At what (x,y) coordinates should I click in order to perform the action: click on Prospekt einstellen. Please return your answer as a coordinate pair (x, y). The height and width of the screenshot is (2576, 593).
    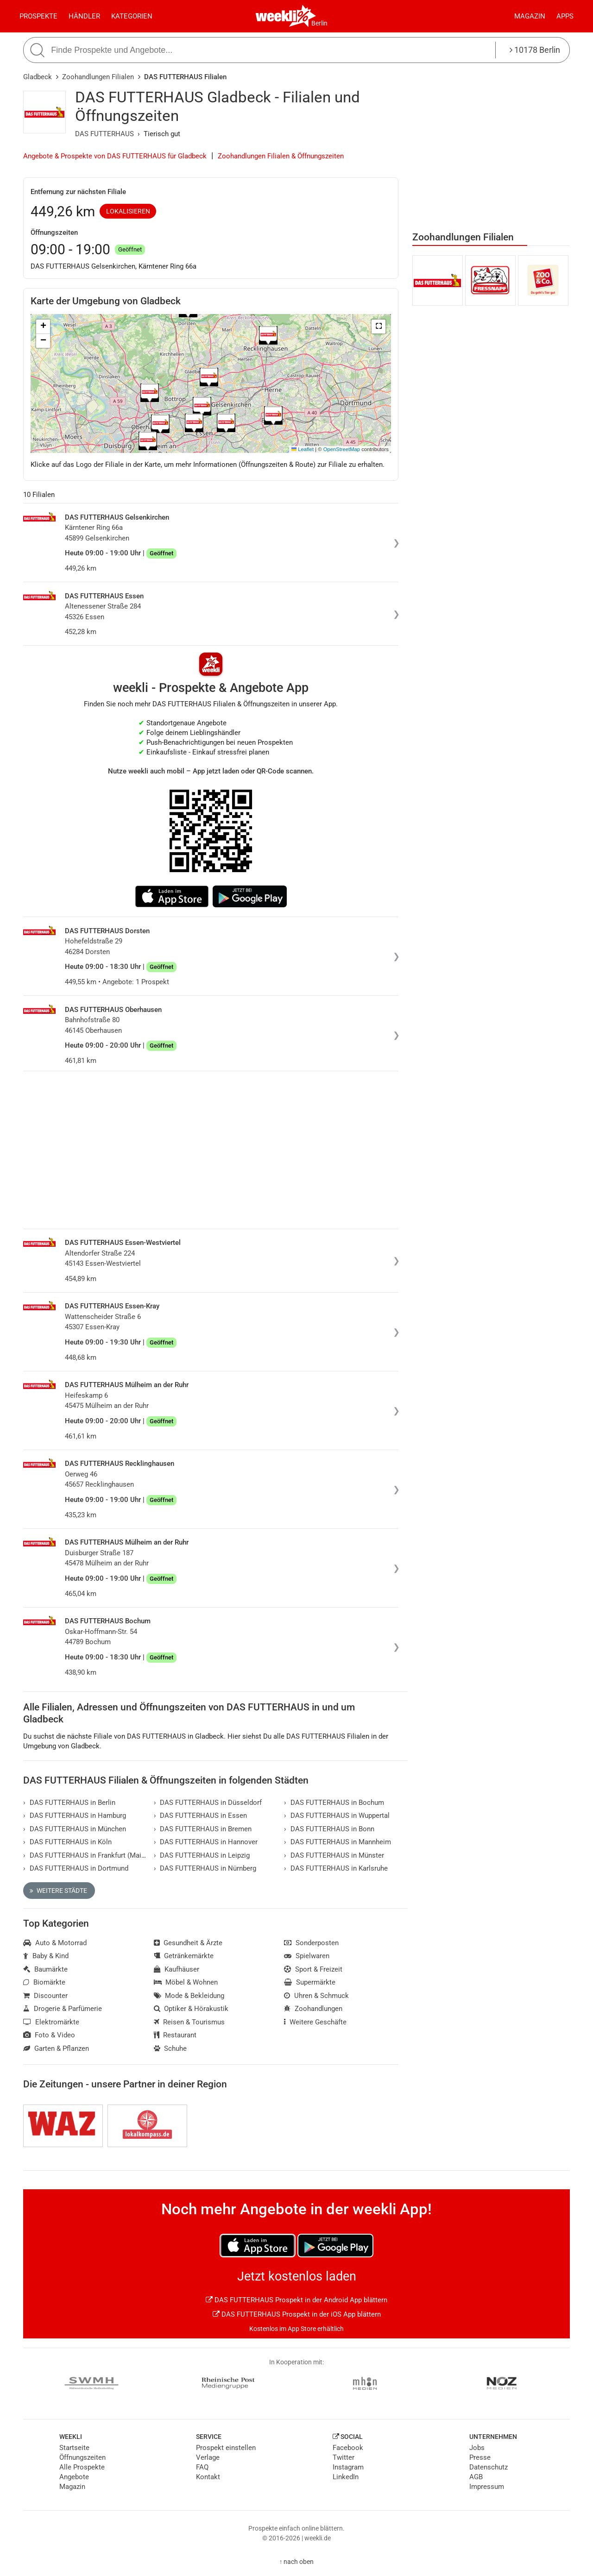
    Looking at the image, I should click on (226, 2448).